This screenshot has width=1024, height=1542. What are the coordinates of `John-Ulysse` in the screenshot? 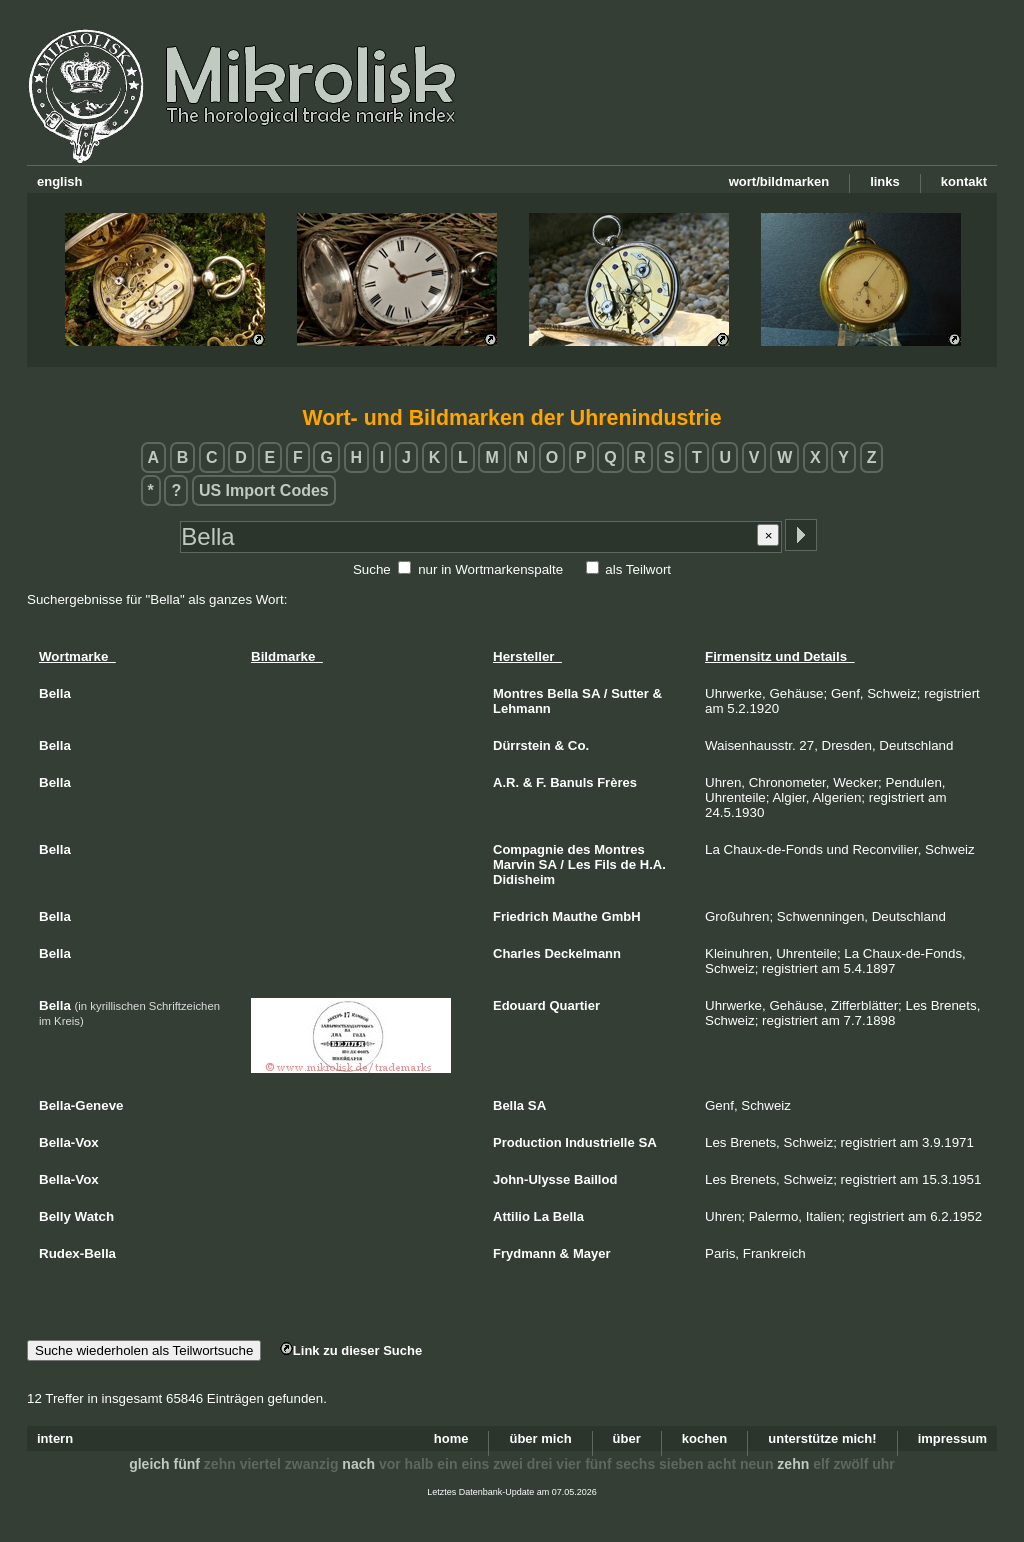 It's located at (531, 1179).